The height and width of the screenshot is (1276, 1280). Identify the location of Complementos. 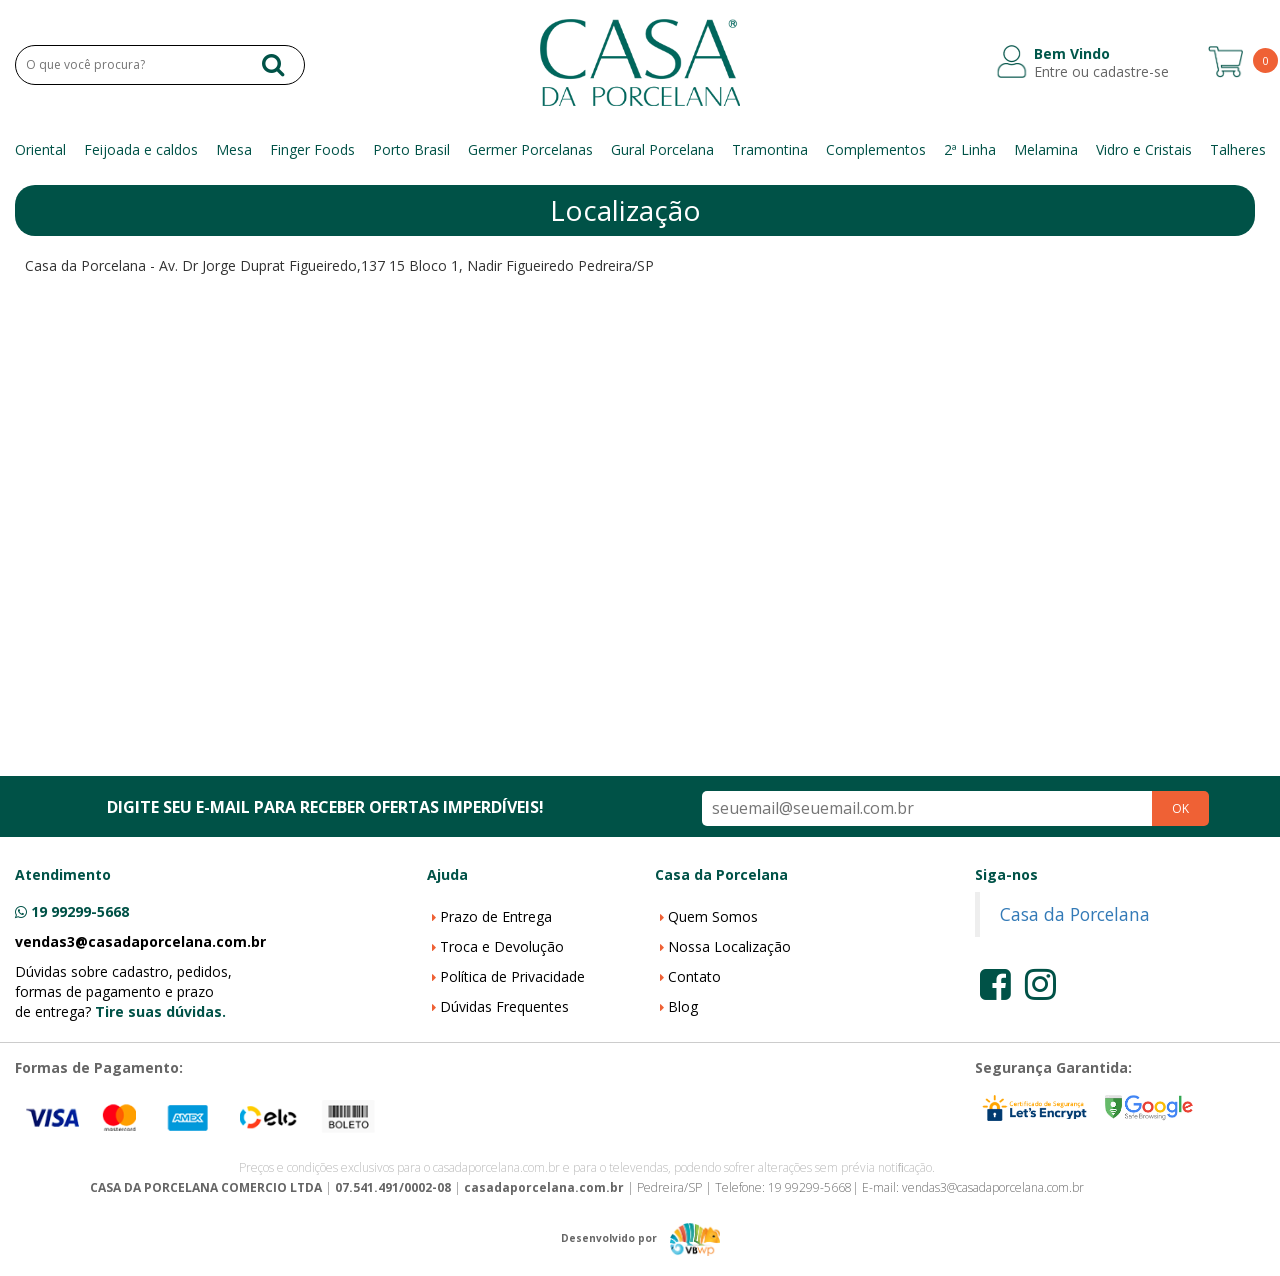
(876, 149).